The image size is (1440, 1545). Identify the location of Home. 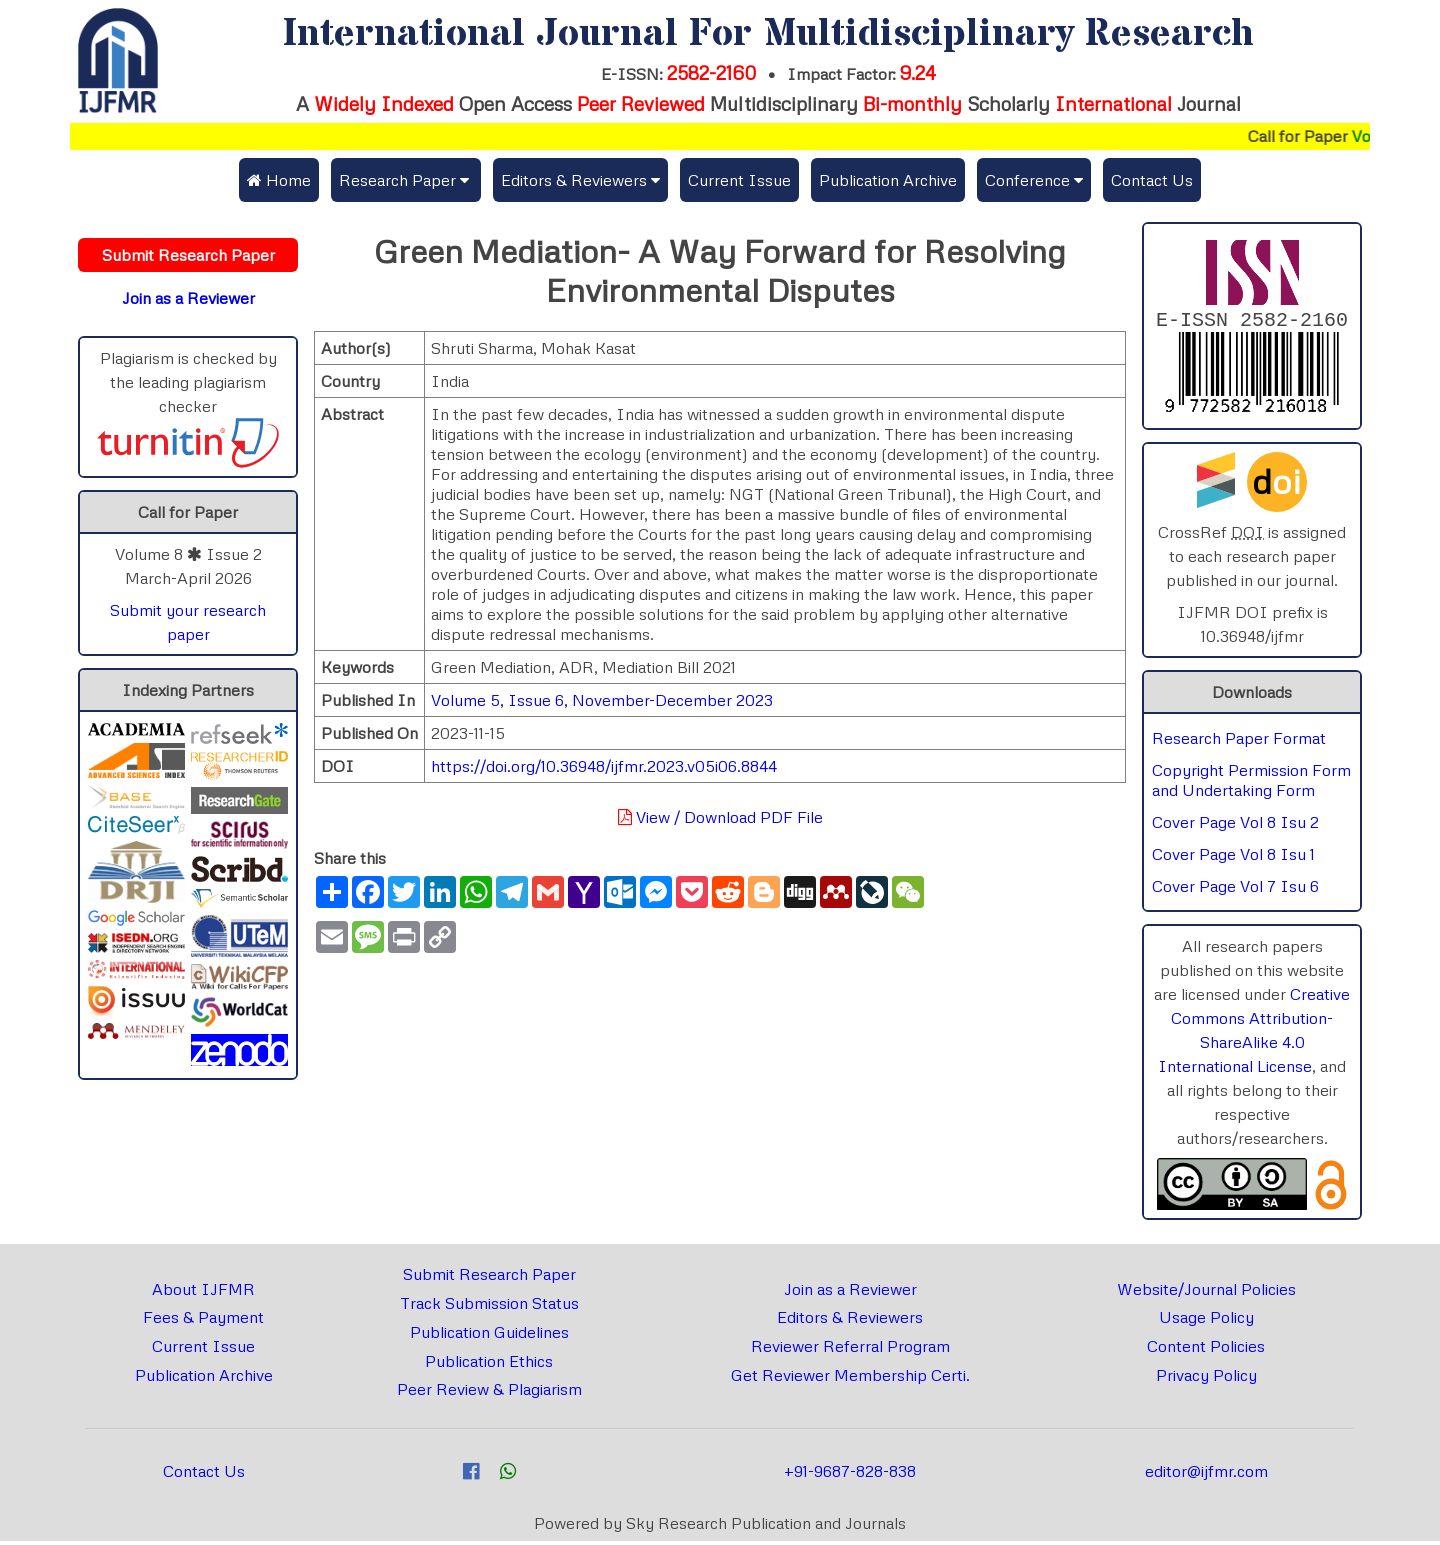
(279, 180).